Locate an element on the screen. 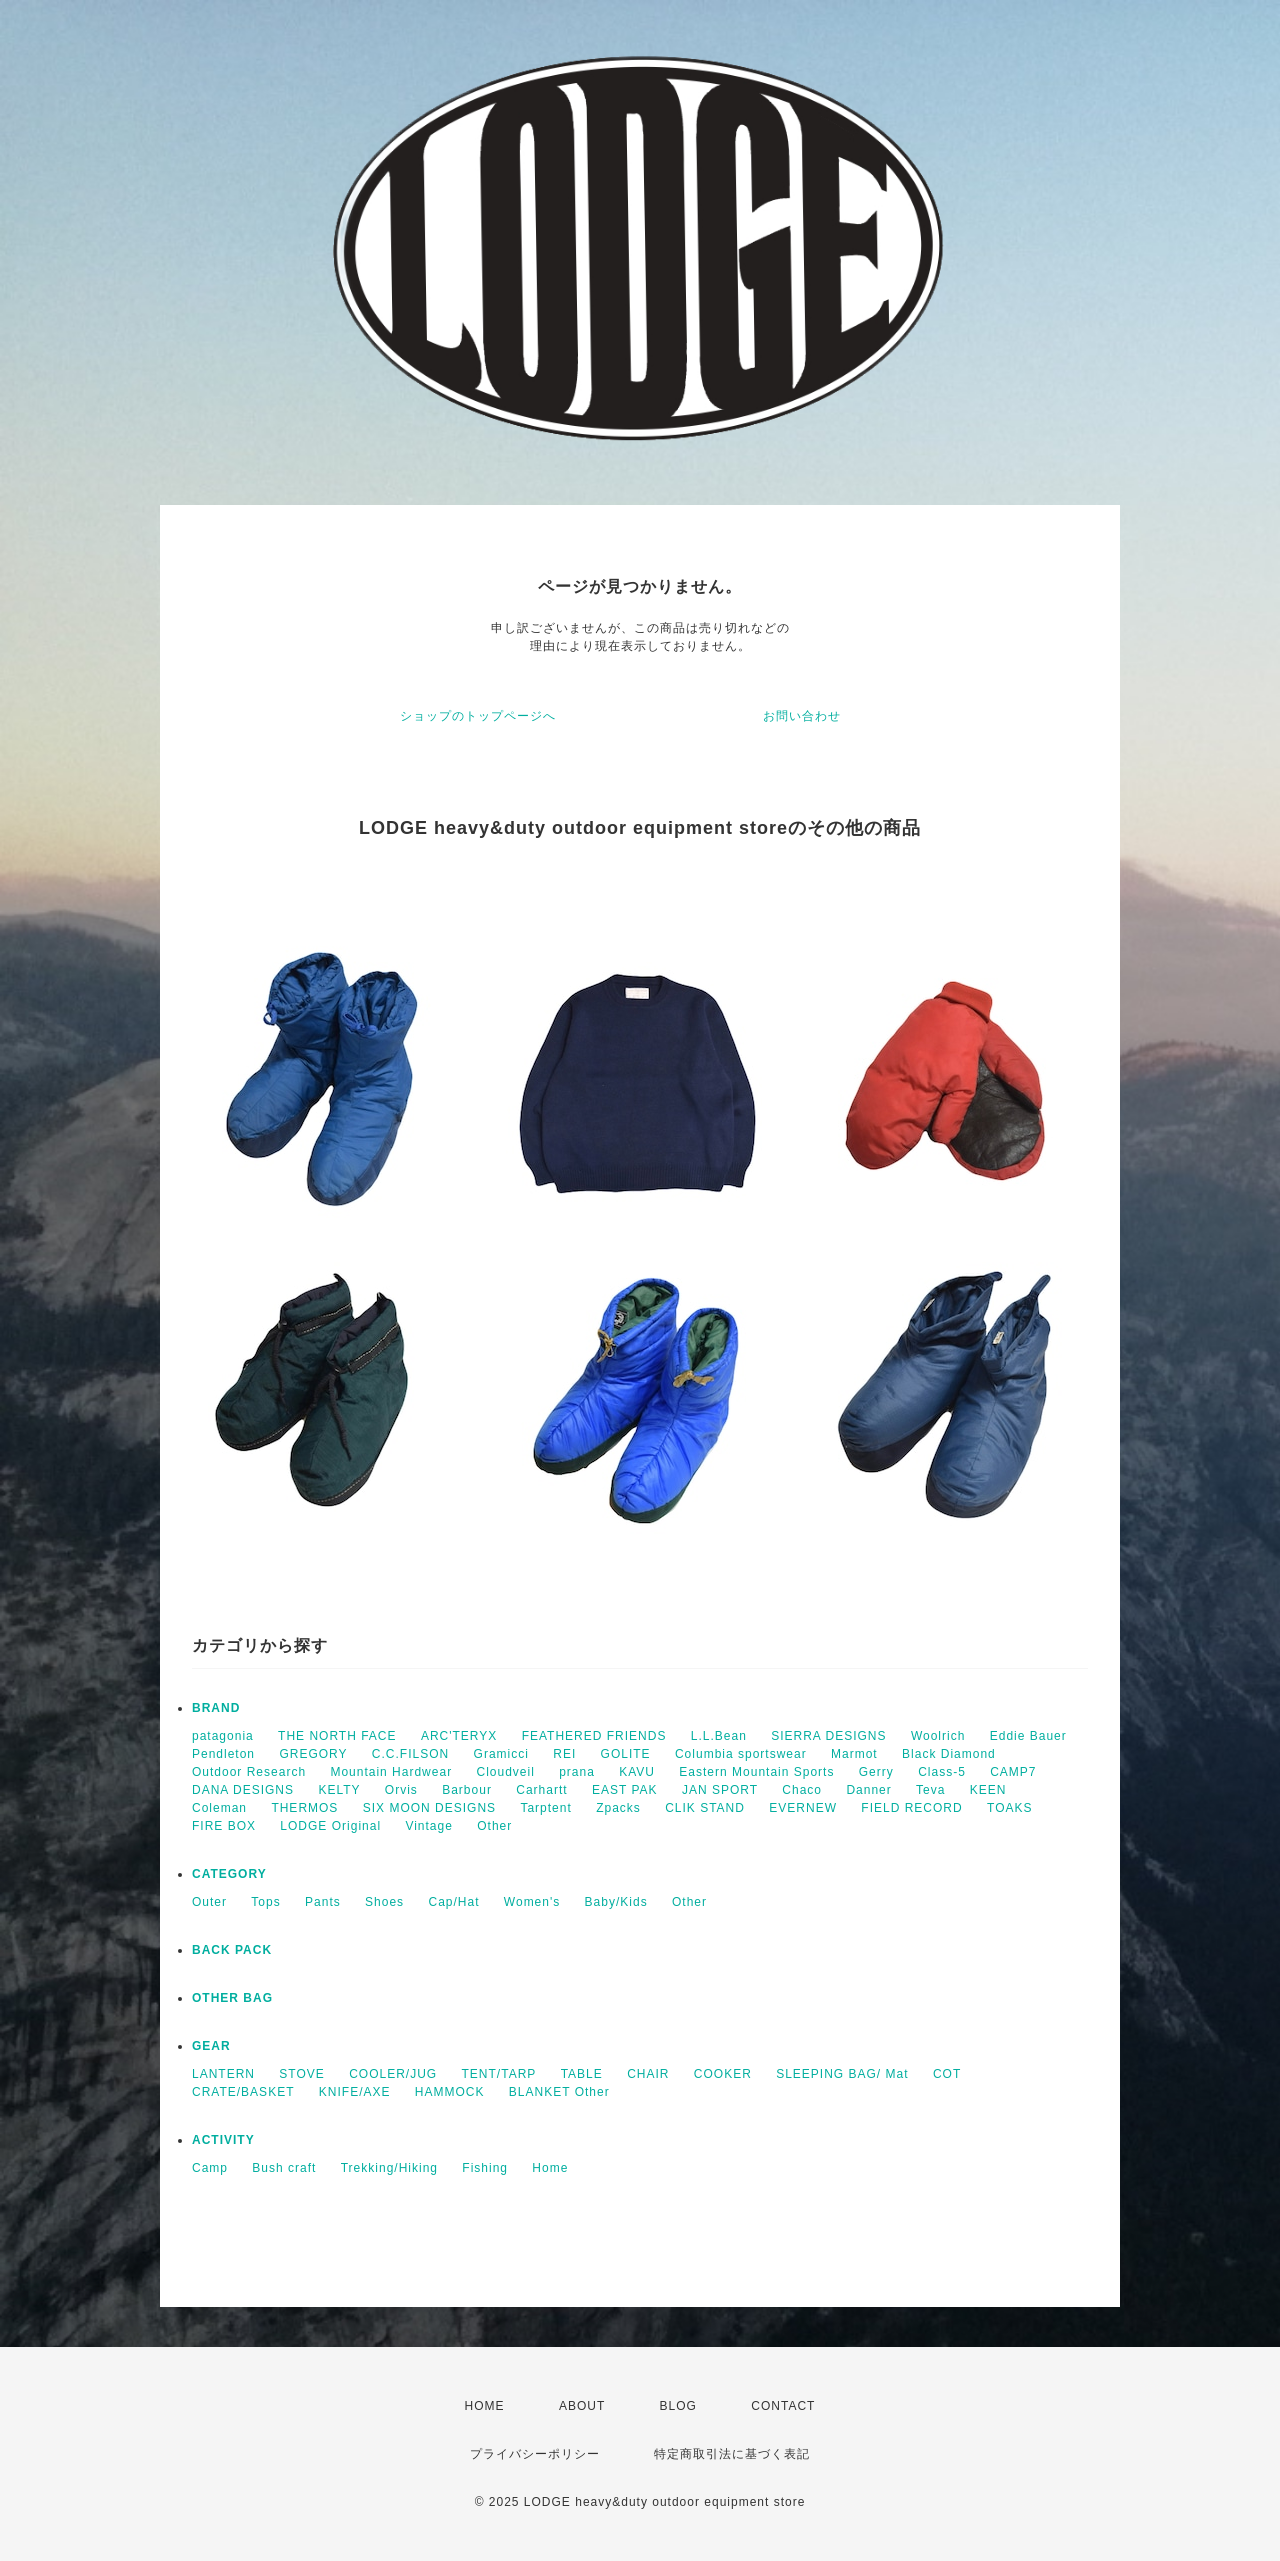  ARC'TERYX is located at coordinates (459, 1736).